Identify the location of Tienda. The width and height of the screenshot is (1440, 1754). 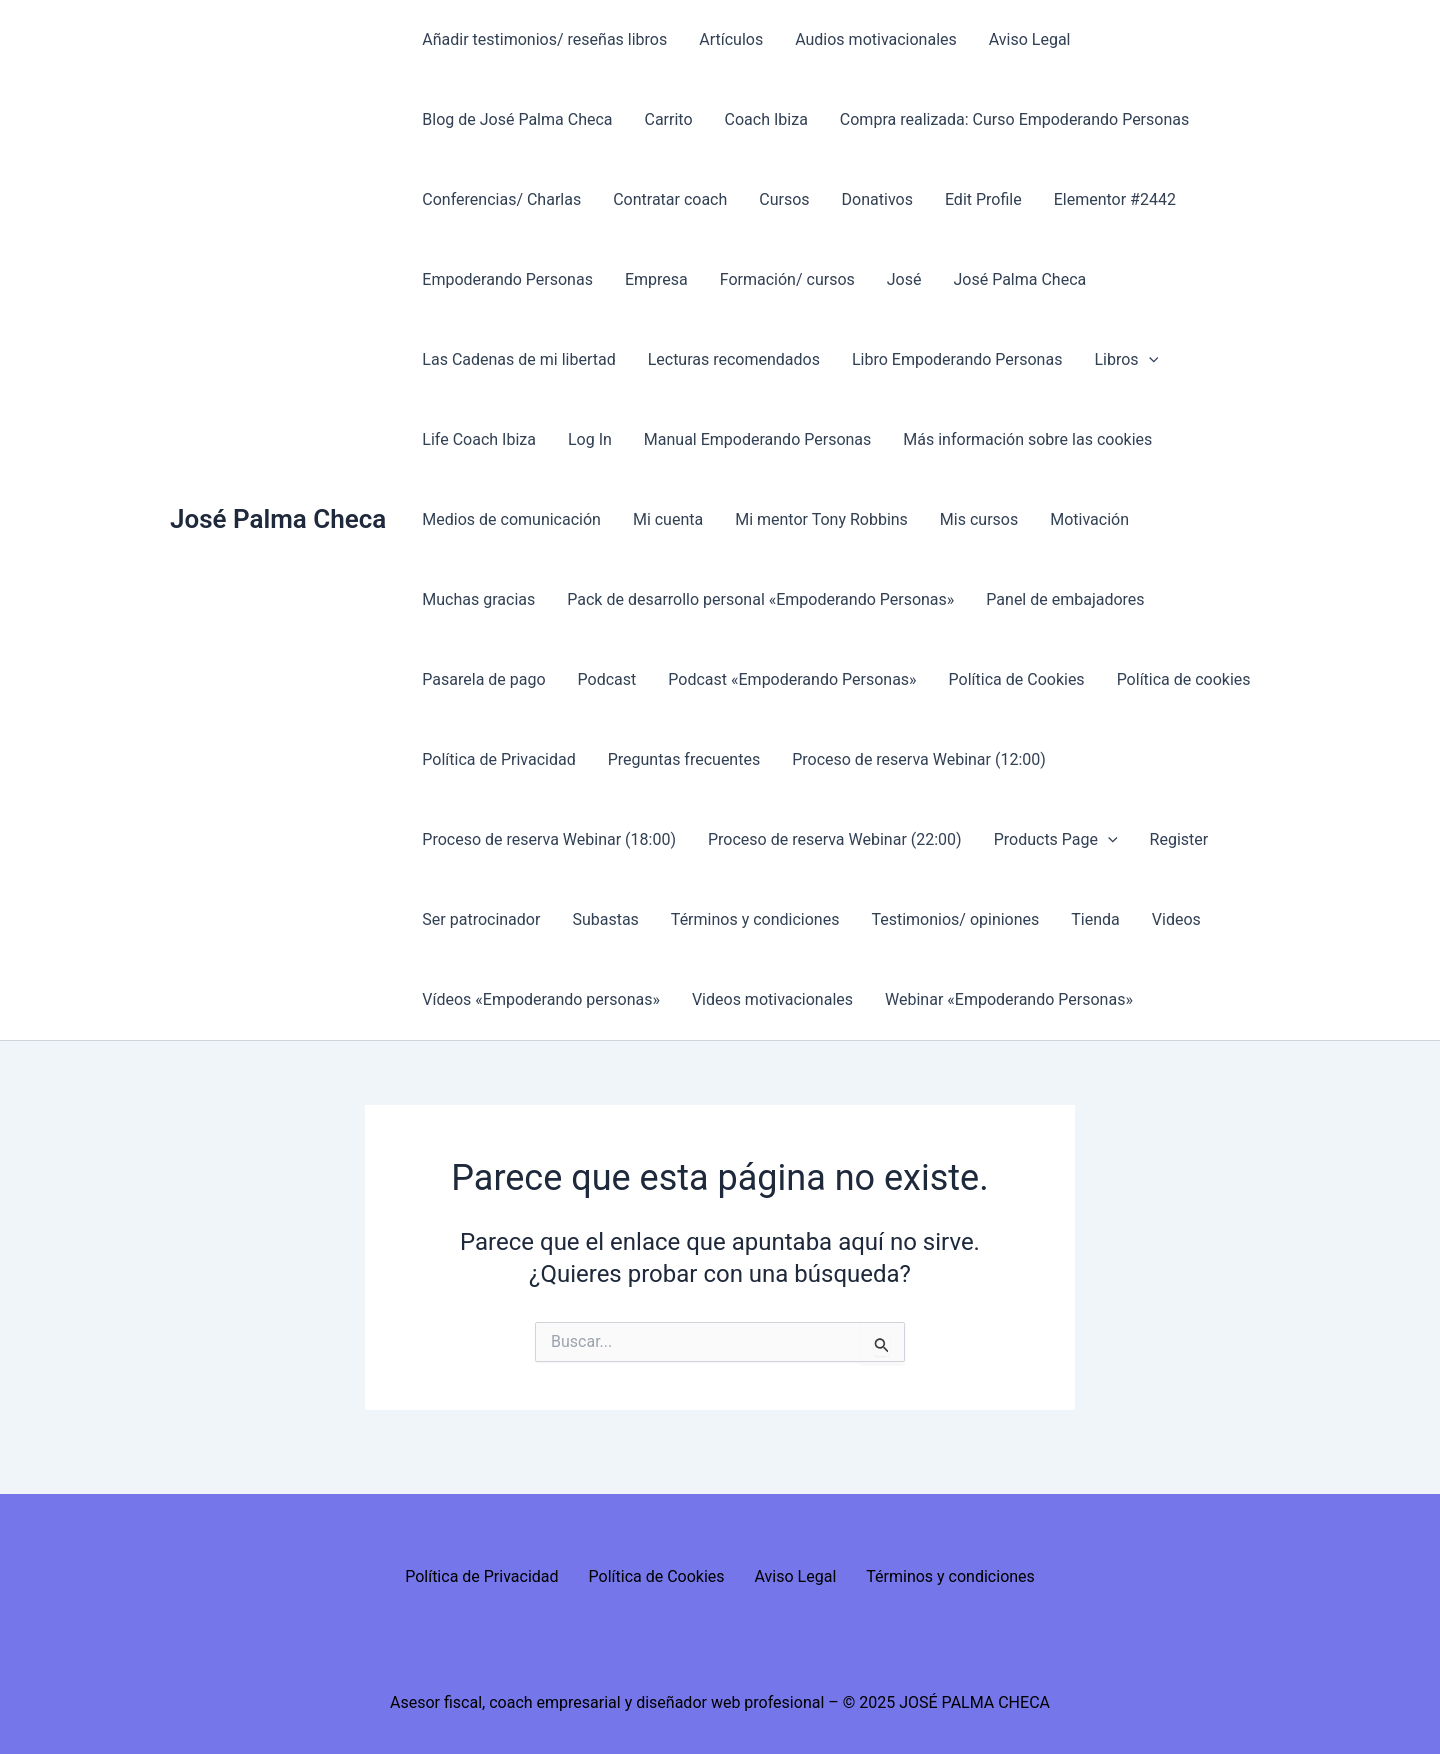
(1095, 919).